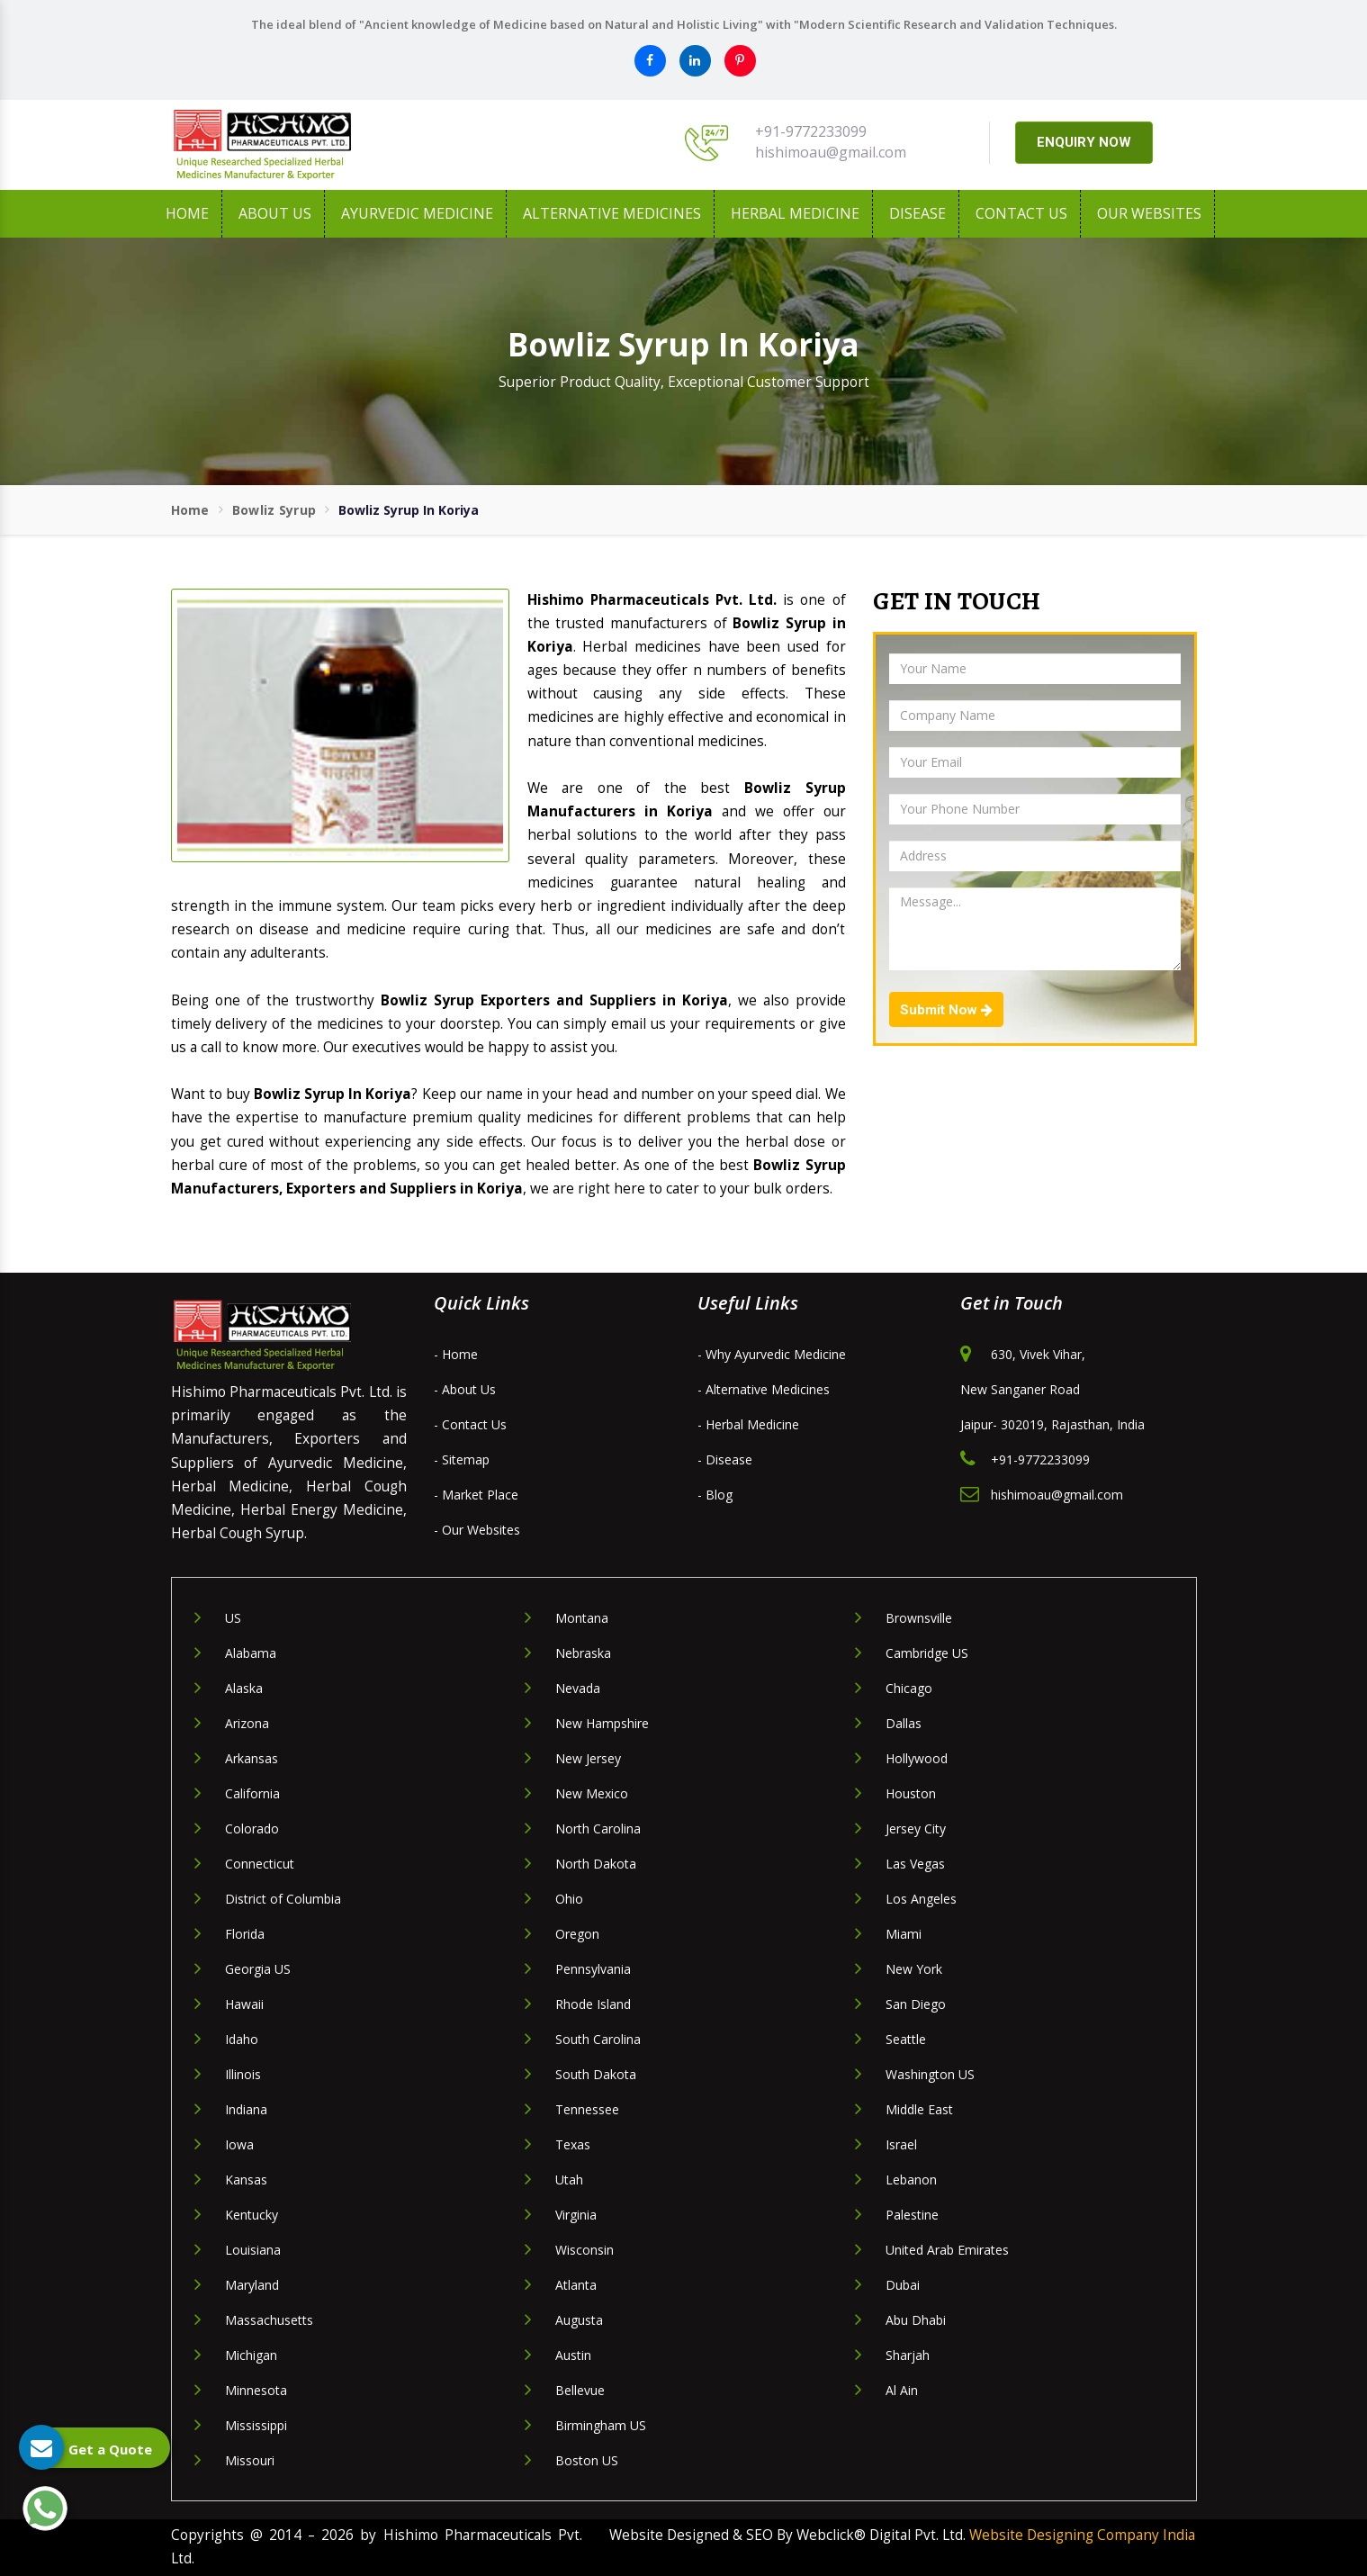 This screenshot has height=2576, width=1367. What do you see at coordinates (274, 213) in the screenshot?
I see `About us` at bounding box center [274, 213].